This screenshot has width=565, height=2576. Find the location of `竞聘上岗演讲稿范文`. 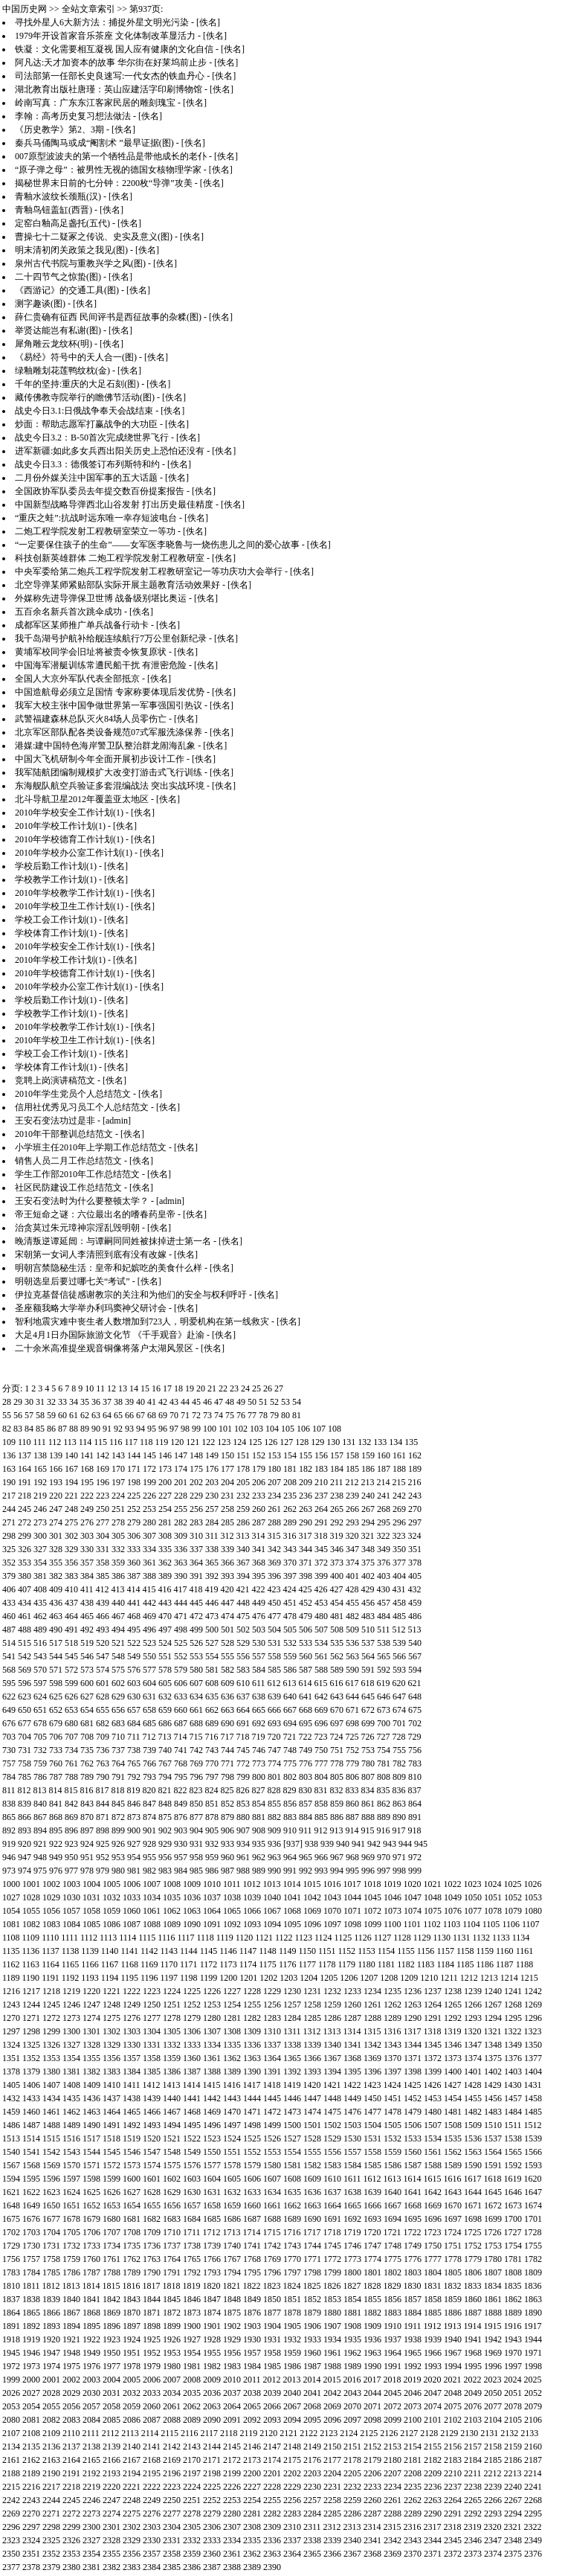

竞聘上岗演讲稿范文 is located at coordinates (55, 1080).